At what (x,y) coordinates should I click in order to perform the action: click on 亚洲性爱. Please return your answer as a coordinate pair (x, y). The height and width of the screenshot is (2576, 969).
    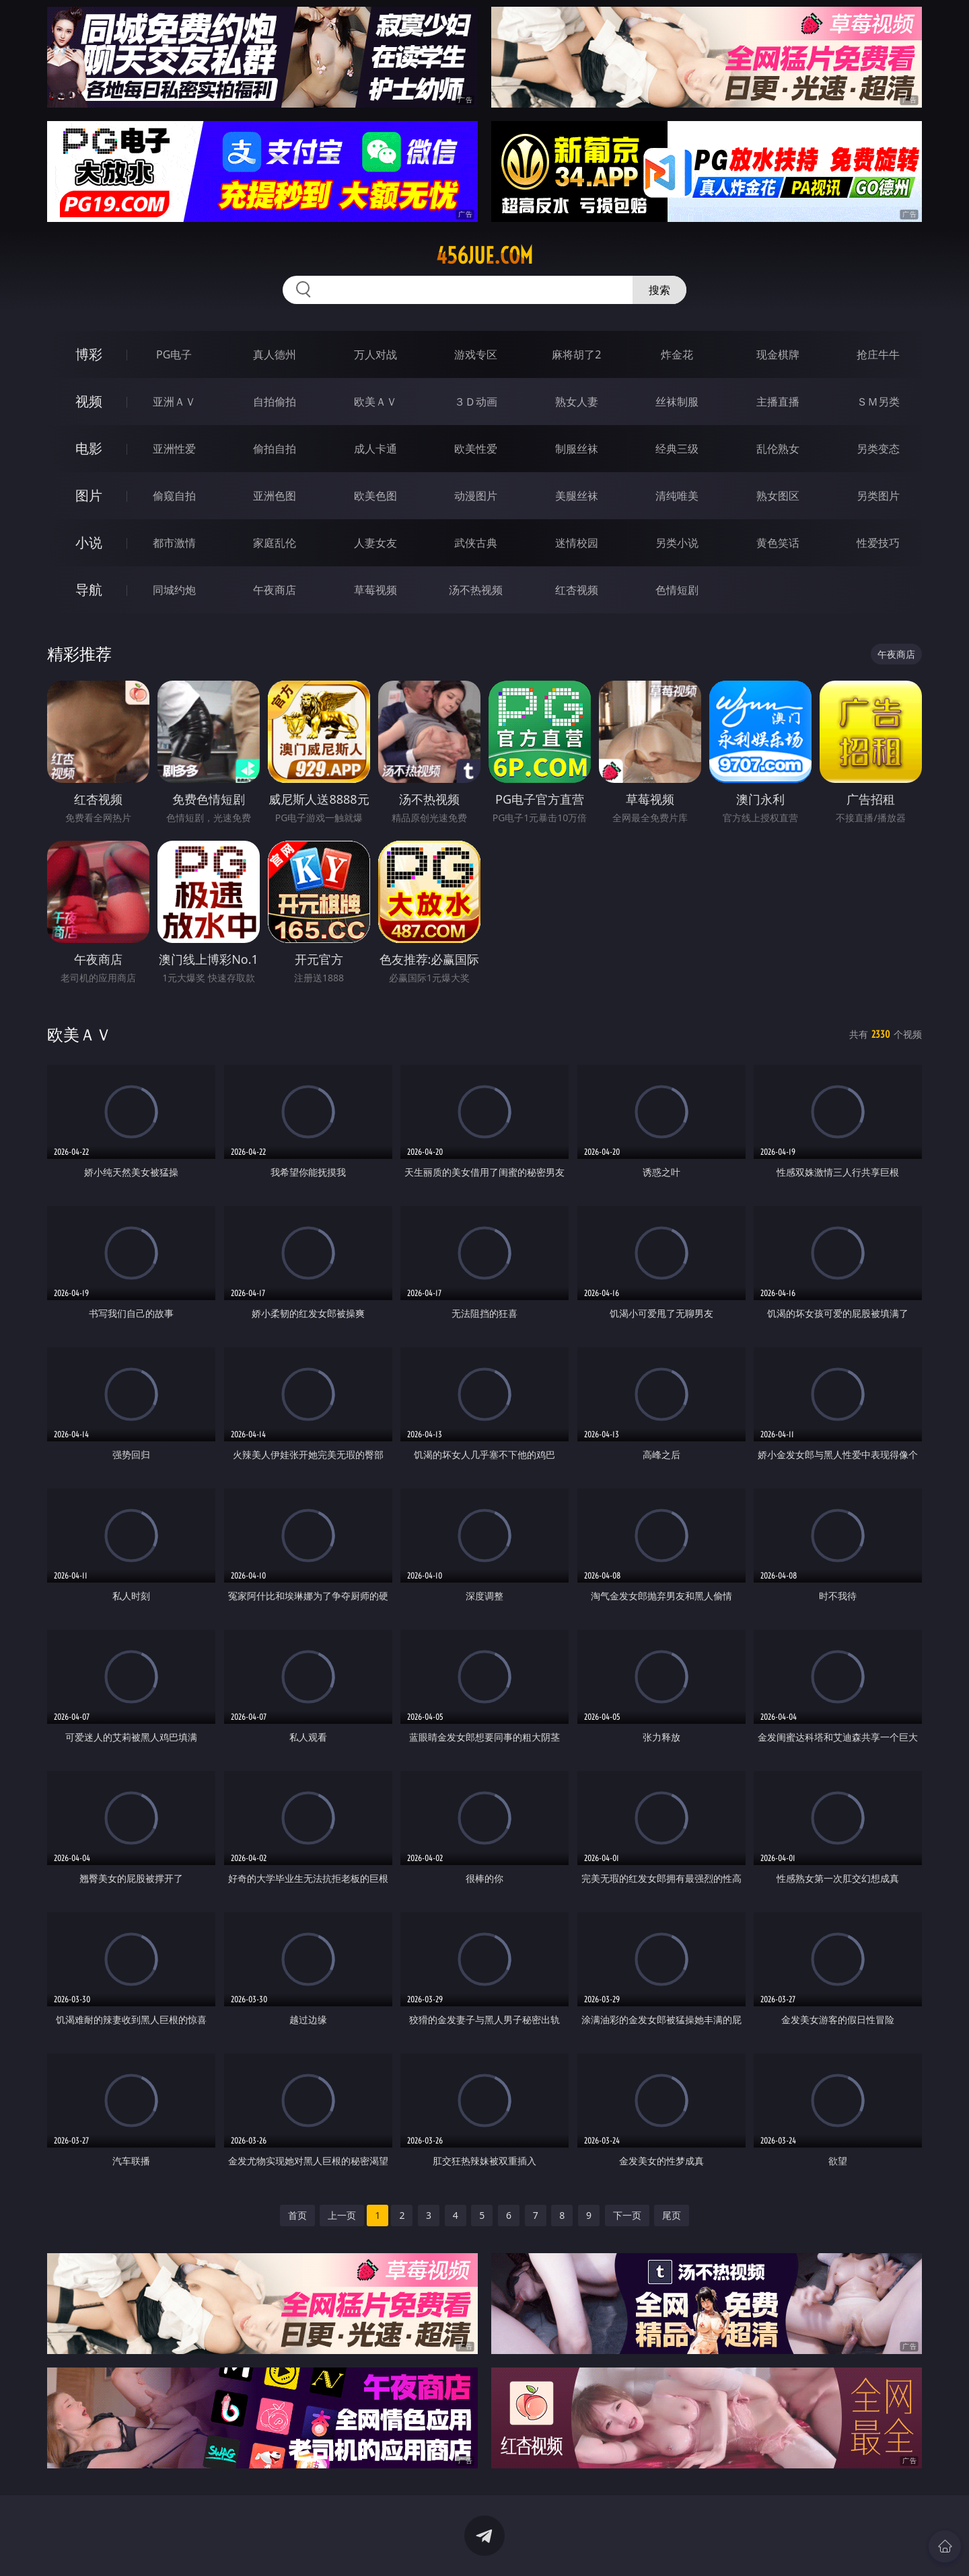
    Looking at the image, I should click on (174, 448).